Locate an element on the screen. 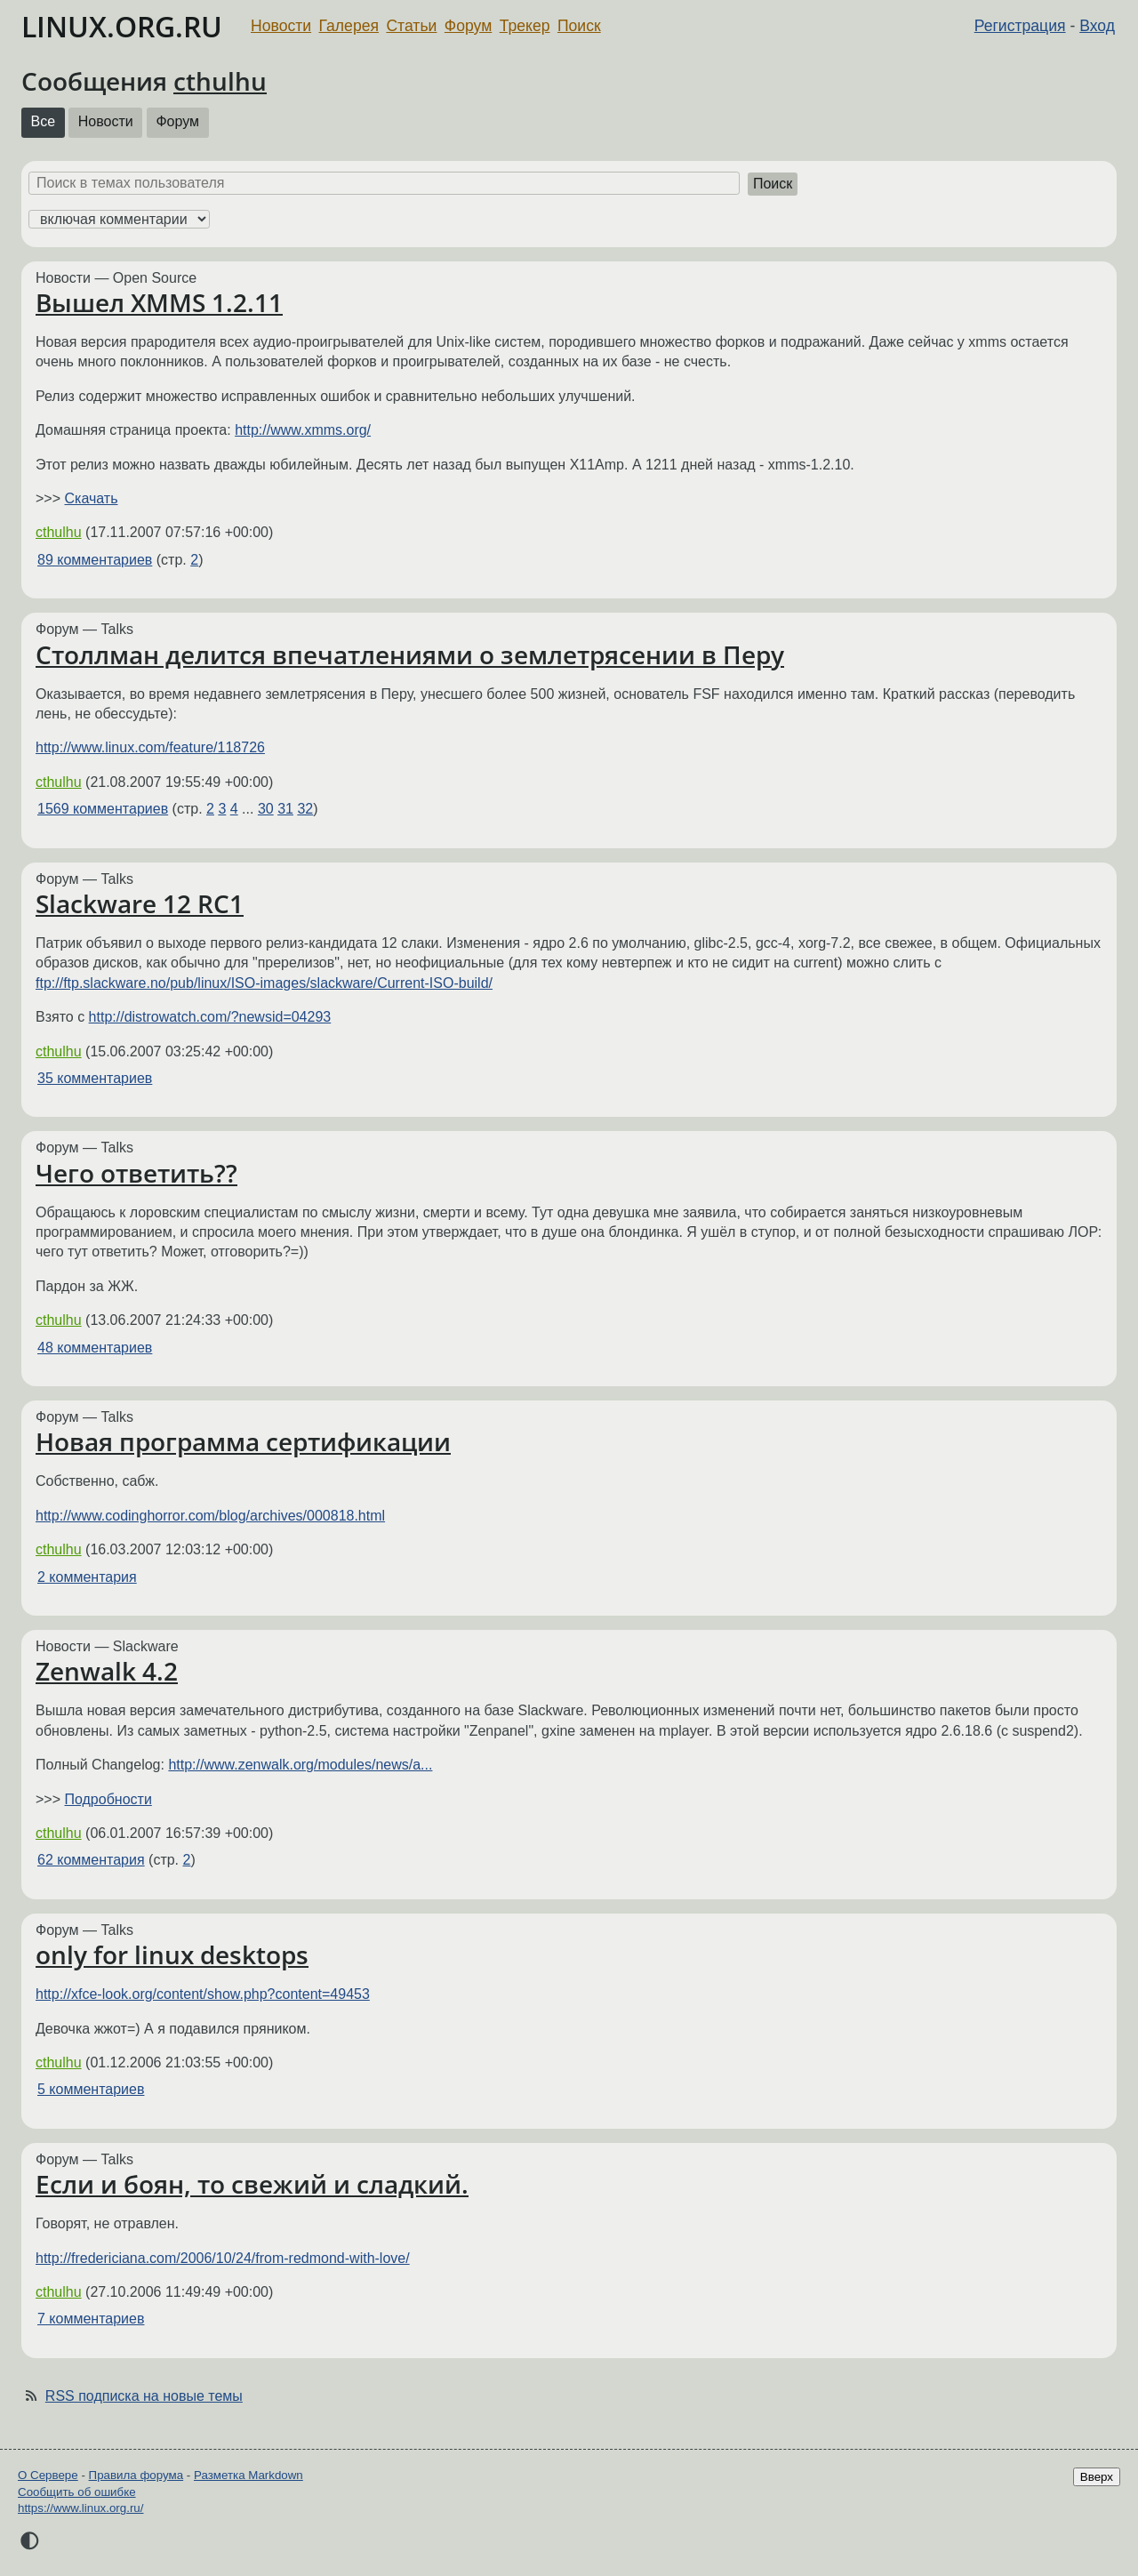  1569 комментариев is located at coordinates (102, 808).